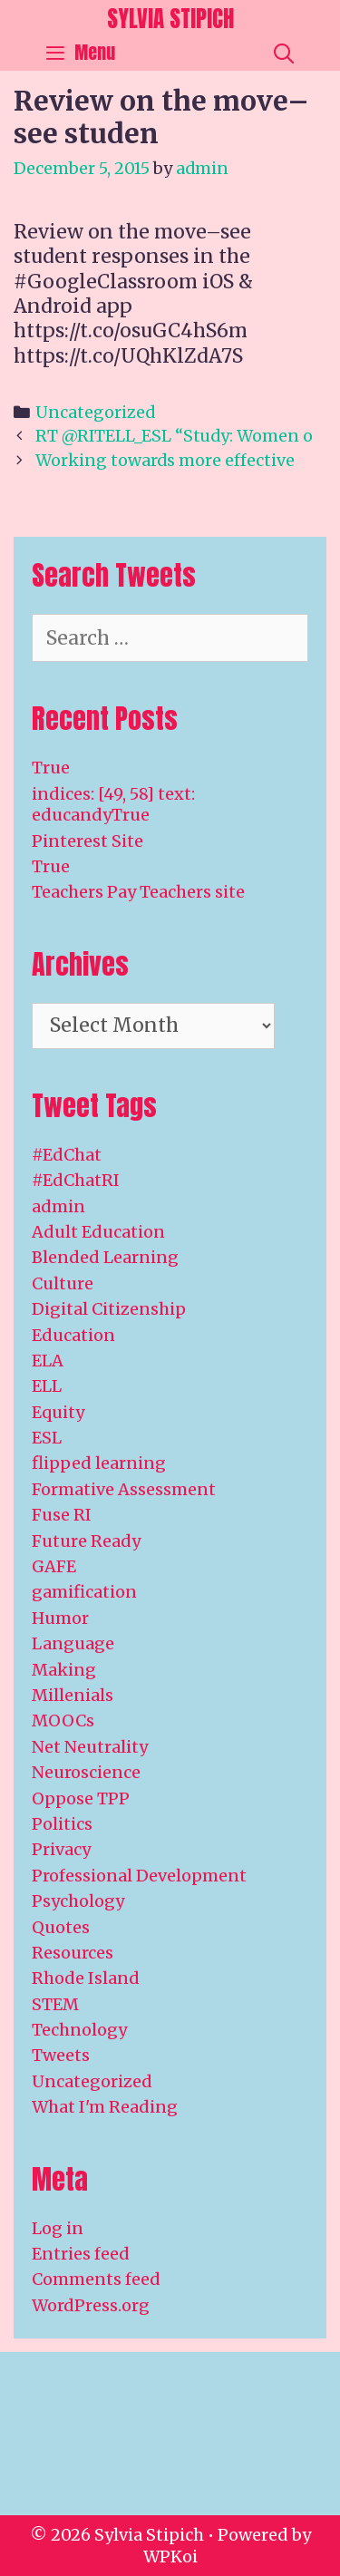 Image resolution: width=340 pixels, height=2576 pixels. Describe the element at coordinates (91, 2305) in the screenshot. I see `WordPress.org` at that location.